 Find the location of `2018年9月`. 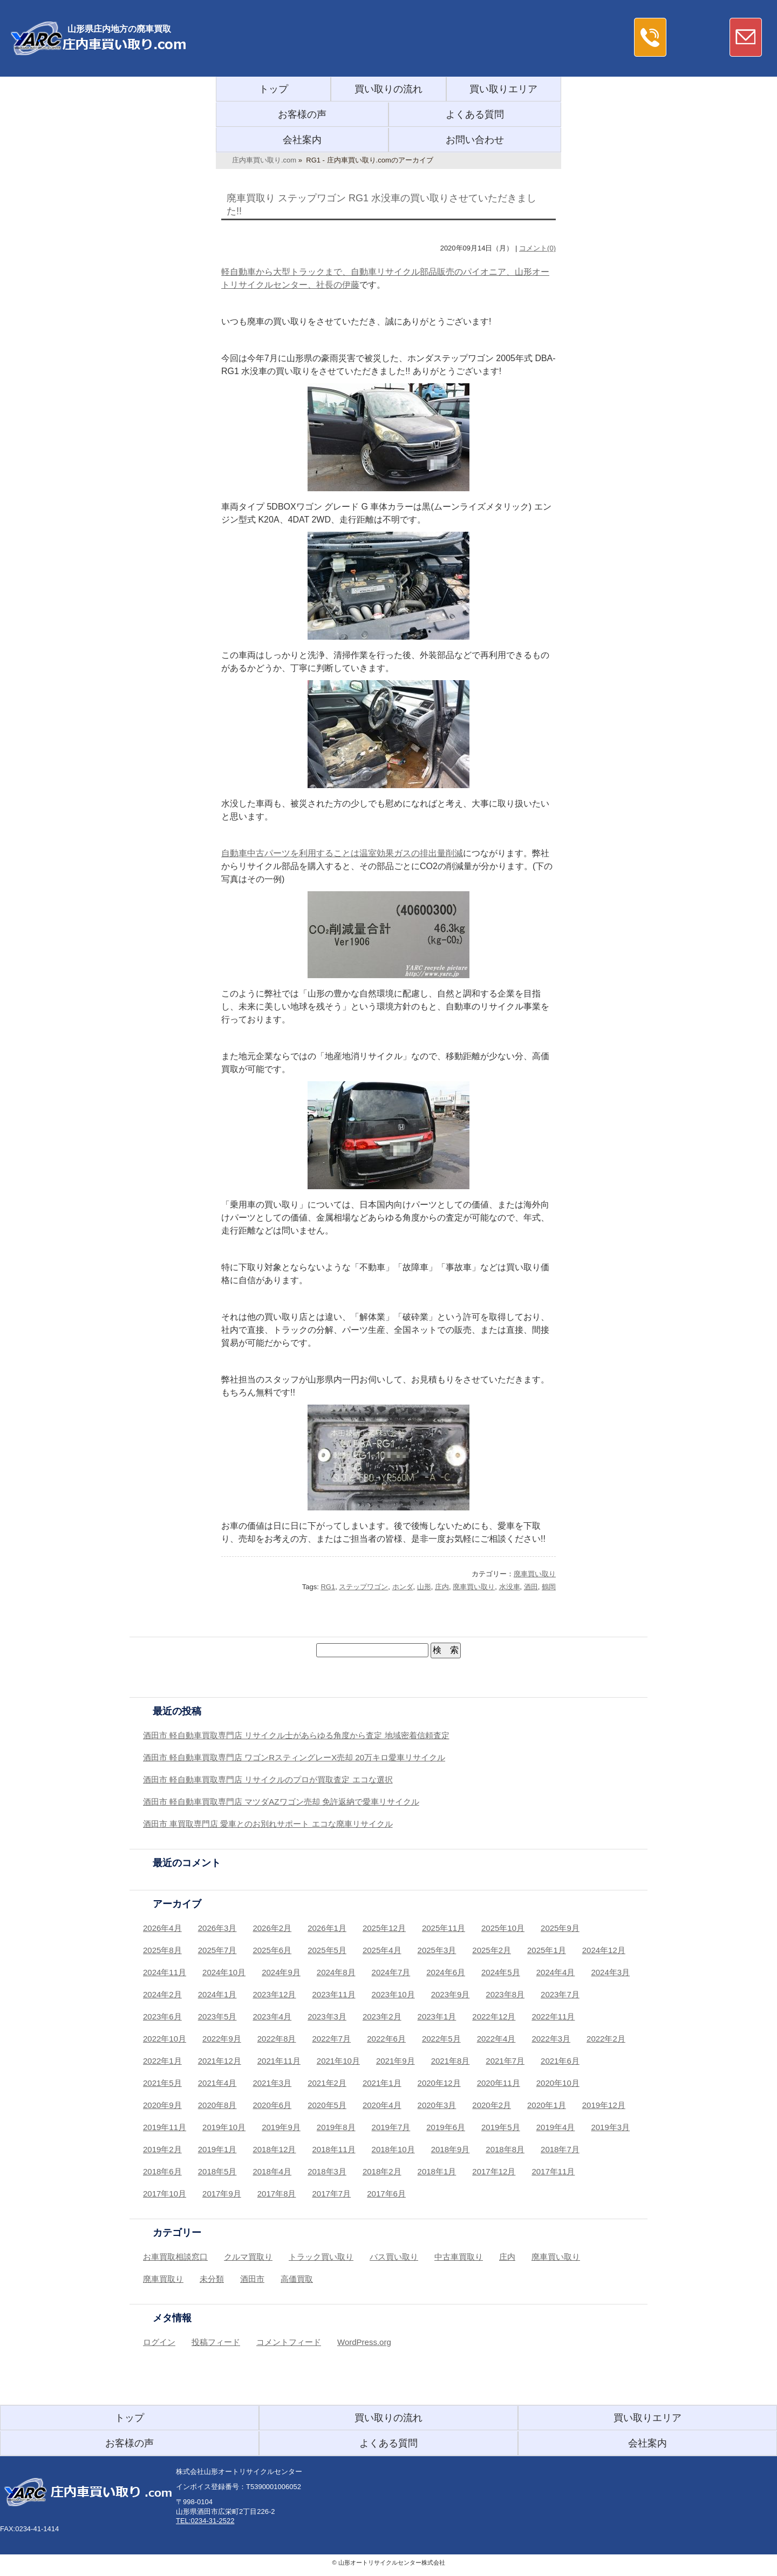

2018年9月 is located at coordinates (450, 2149).